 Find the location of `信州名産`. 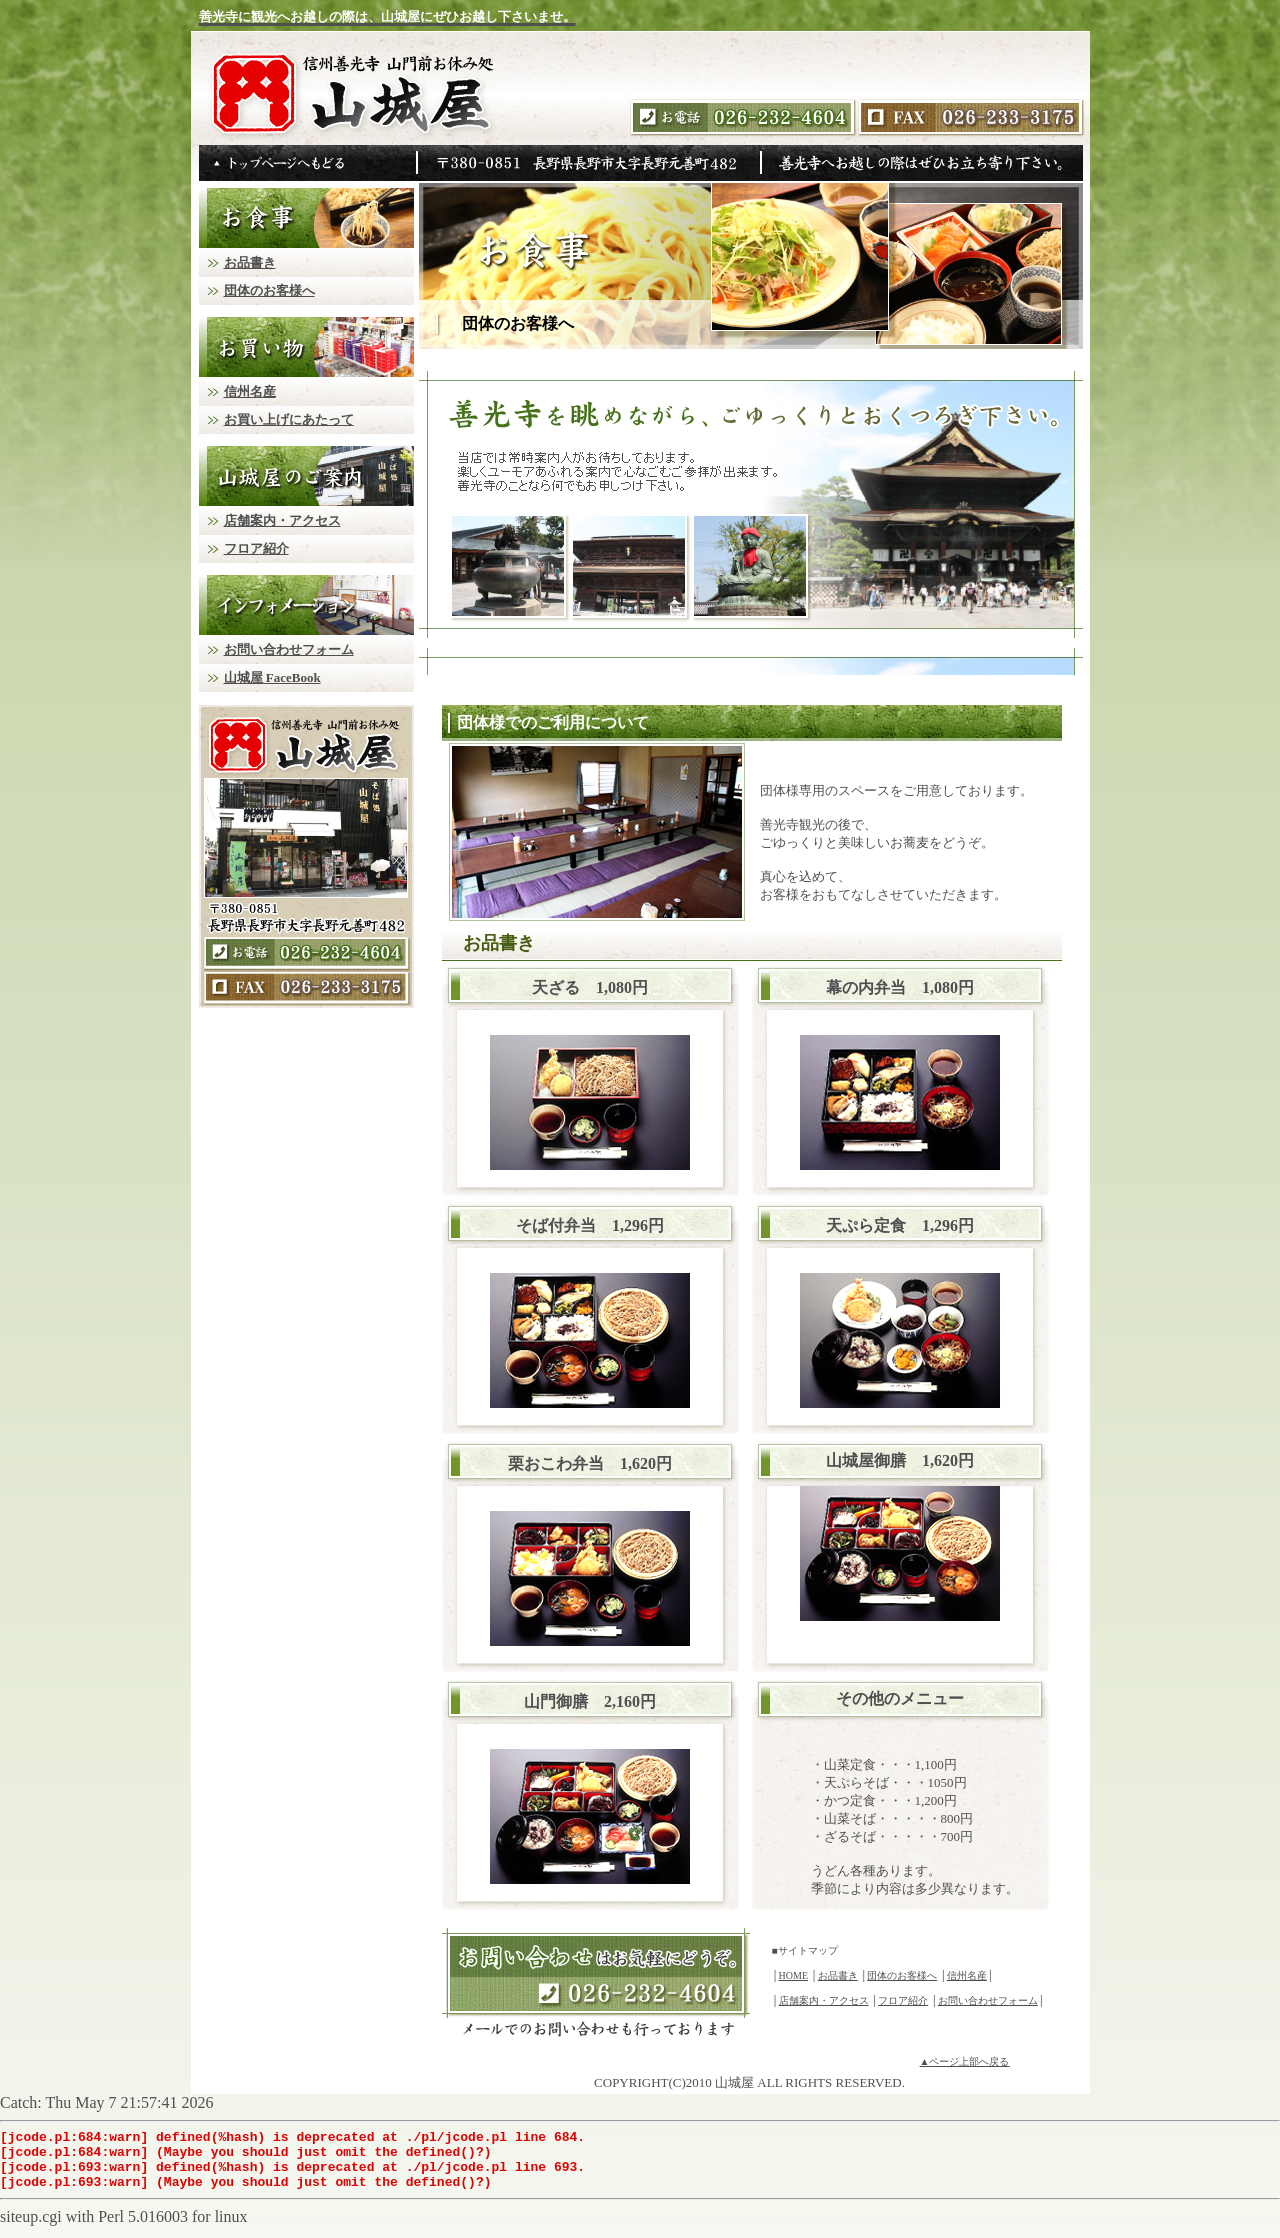

信州名産 is located at coordinates (967, 1975).